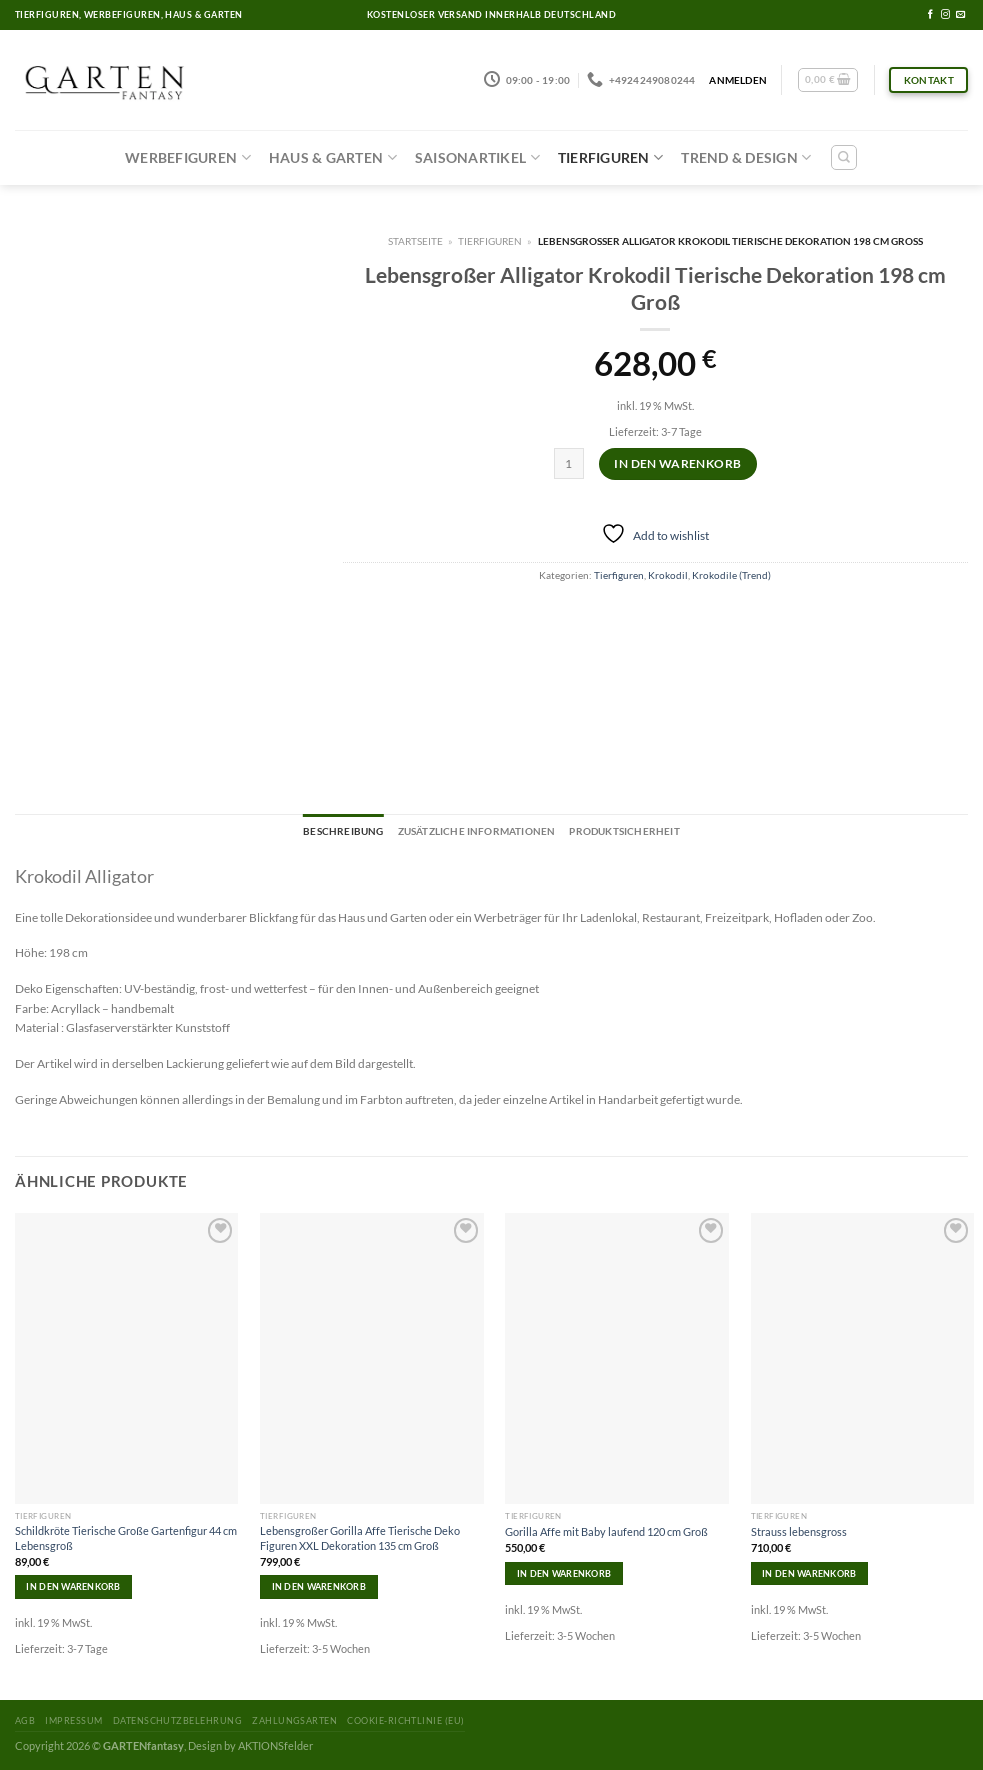  What do you see at coordinates (960, 15) in the screenshot?
I see `[Sende uns eine email]` at bounding box center [960, 15].